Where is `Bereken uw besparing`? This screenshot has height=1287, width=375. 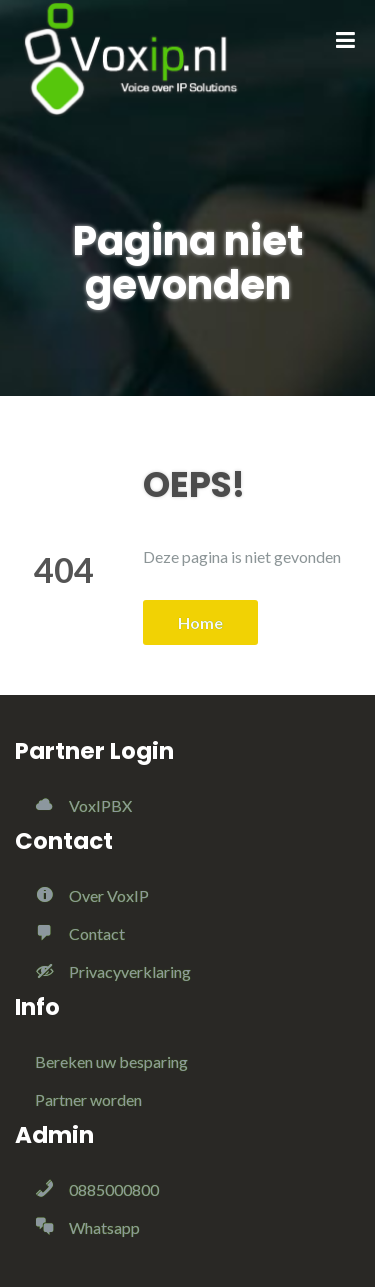
Bereken uw besparing is located at coordinates (111, 1061).